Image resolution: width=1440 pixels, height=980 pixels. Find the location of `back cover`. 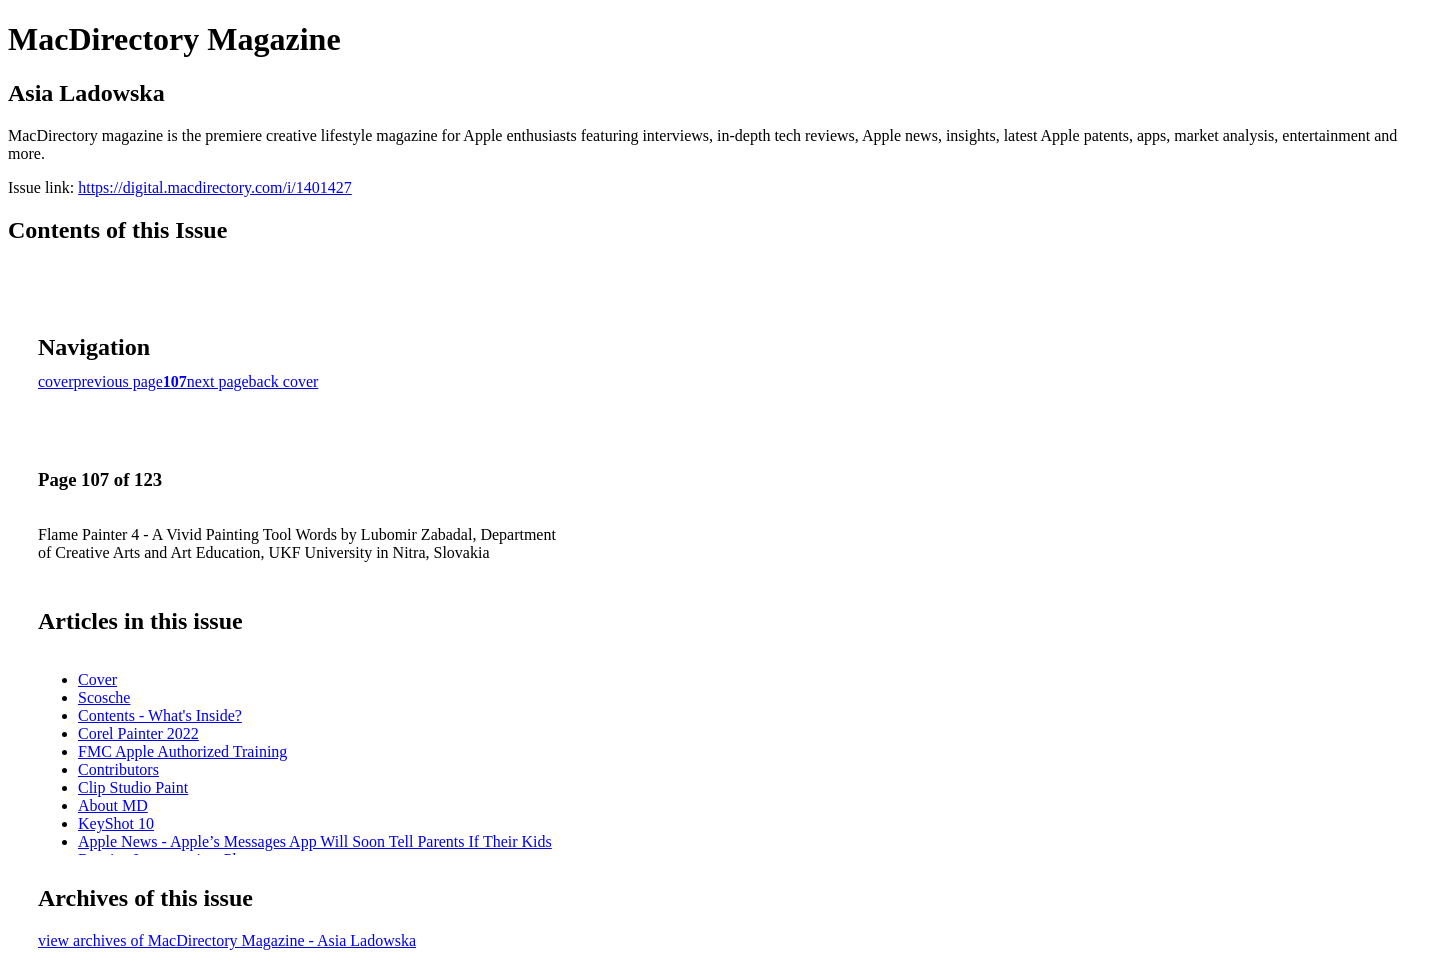

back cover is located at coordinates (284, 381).